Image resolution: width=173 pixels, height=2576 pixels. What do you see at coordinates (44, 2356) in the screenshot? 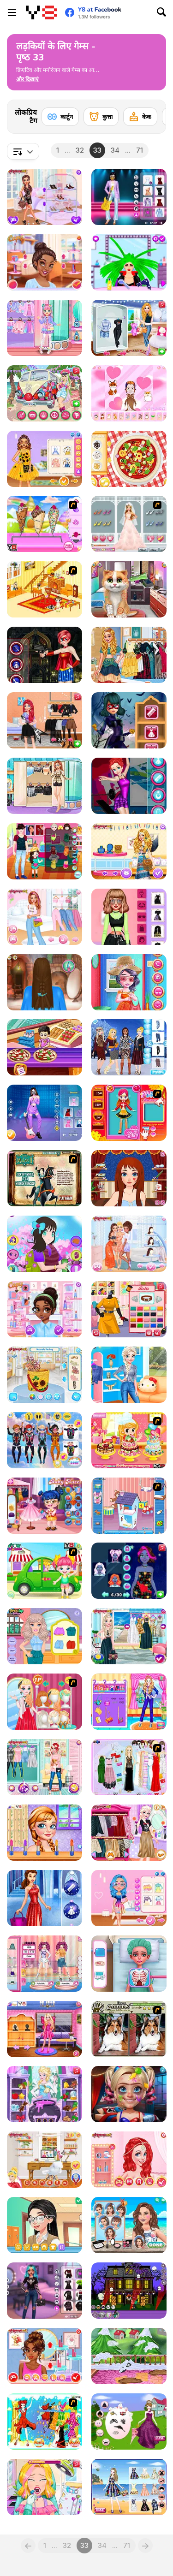
I see `[Princesses Evening on Red Carpet]` at bounding box center [44, 2356].